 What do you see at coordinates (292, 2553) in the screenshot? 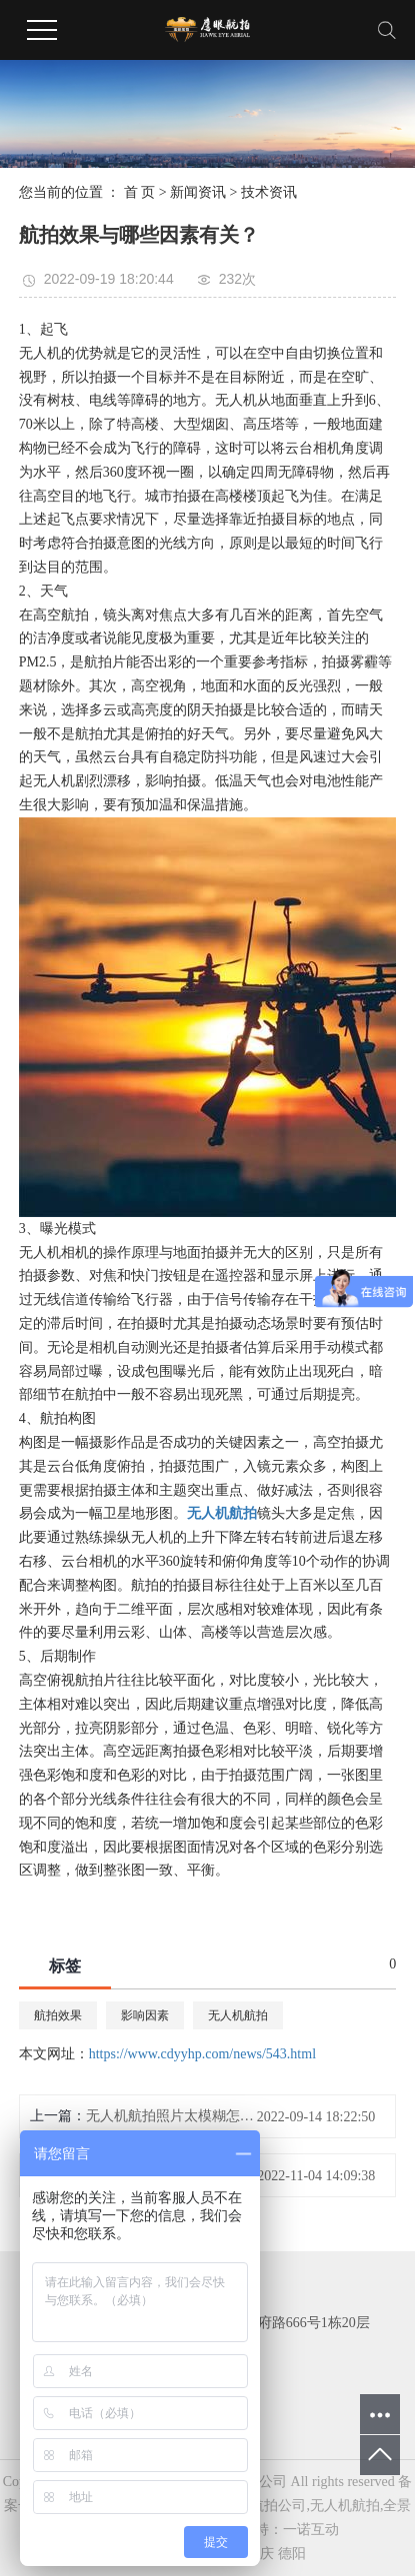
I see `德阳` at bounding box center [292, 2553].